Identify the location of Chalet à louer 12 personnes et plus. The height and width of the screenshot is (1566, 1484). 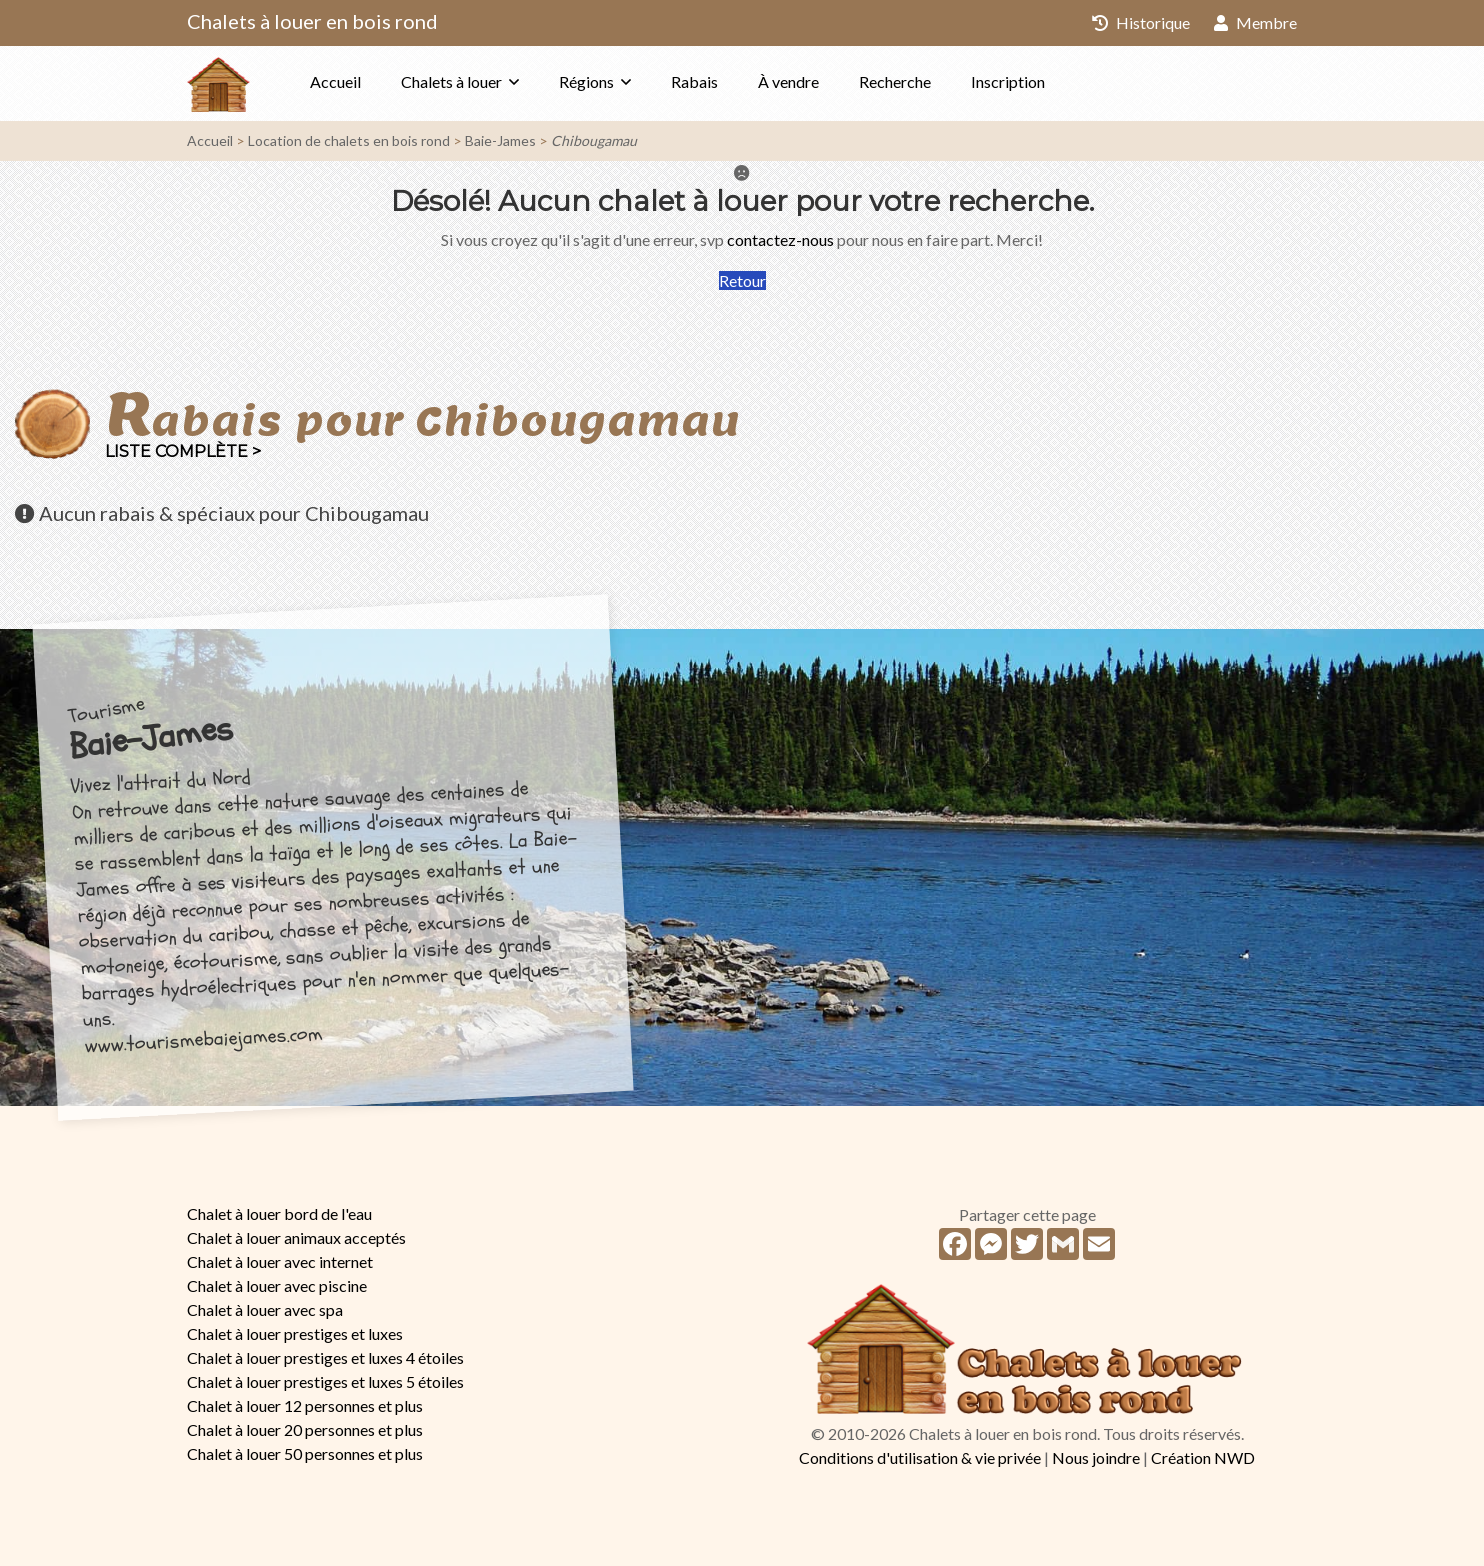
(305, 1405).